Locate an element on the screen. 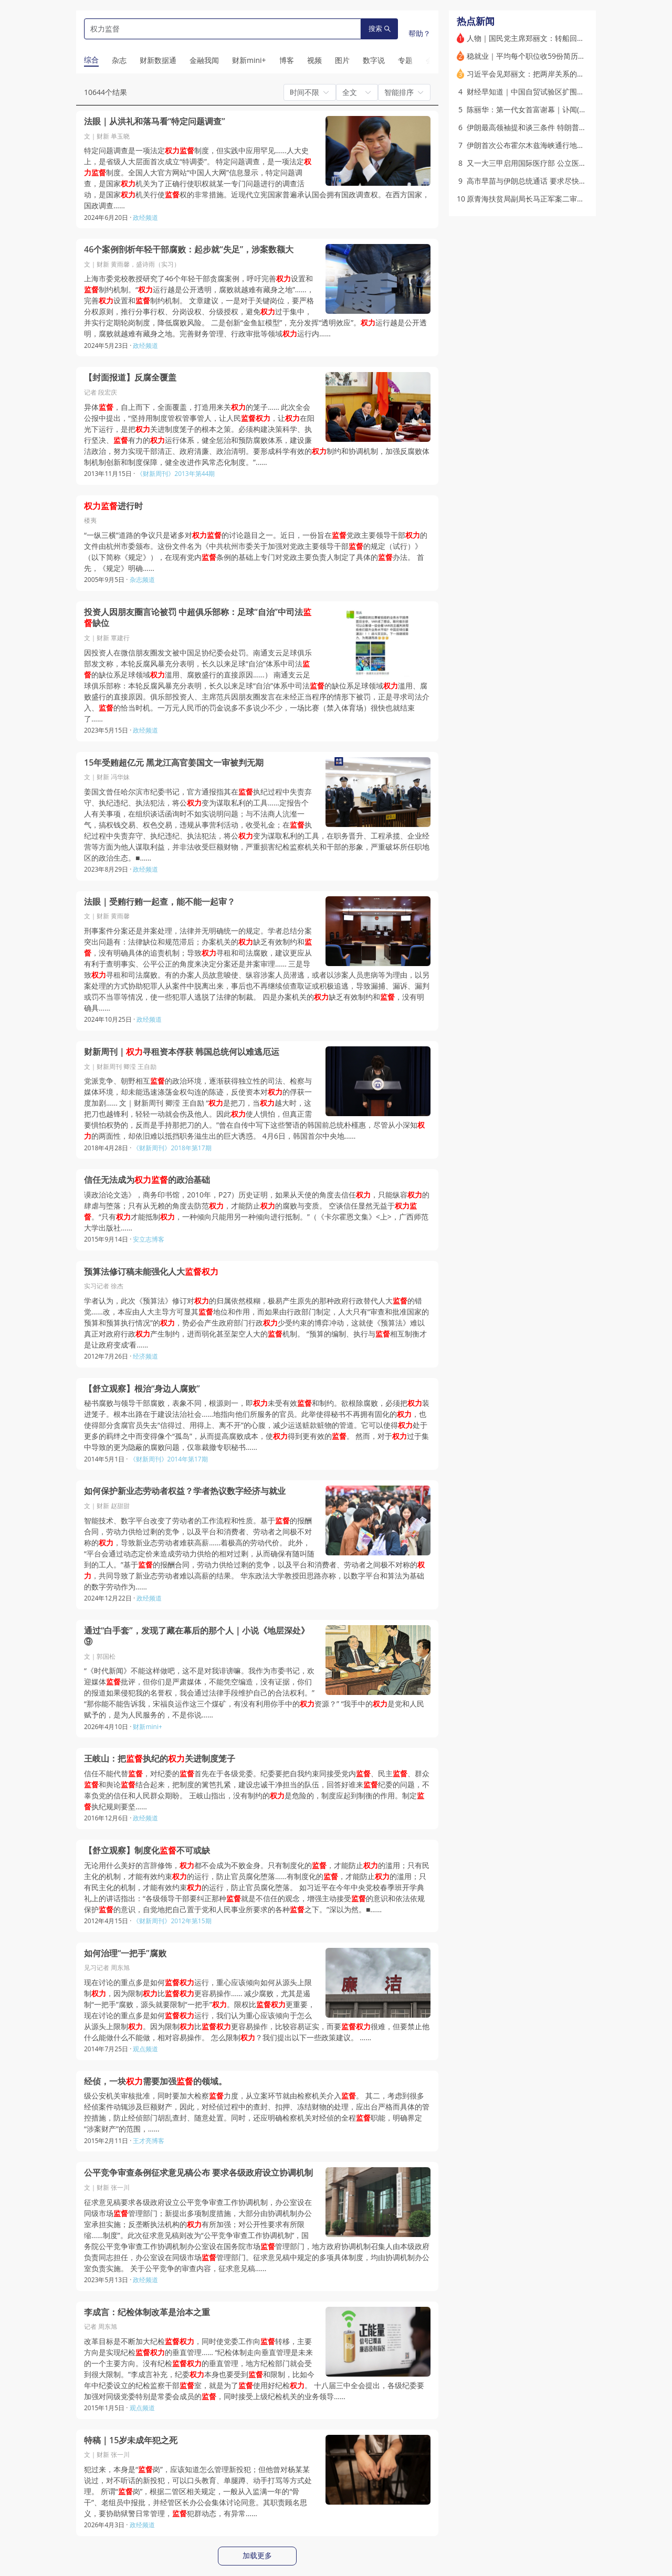 This screenshot has height=2576, width=672. 《财新周刊》2014年第17期 is located at coordinates (169, 1459).